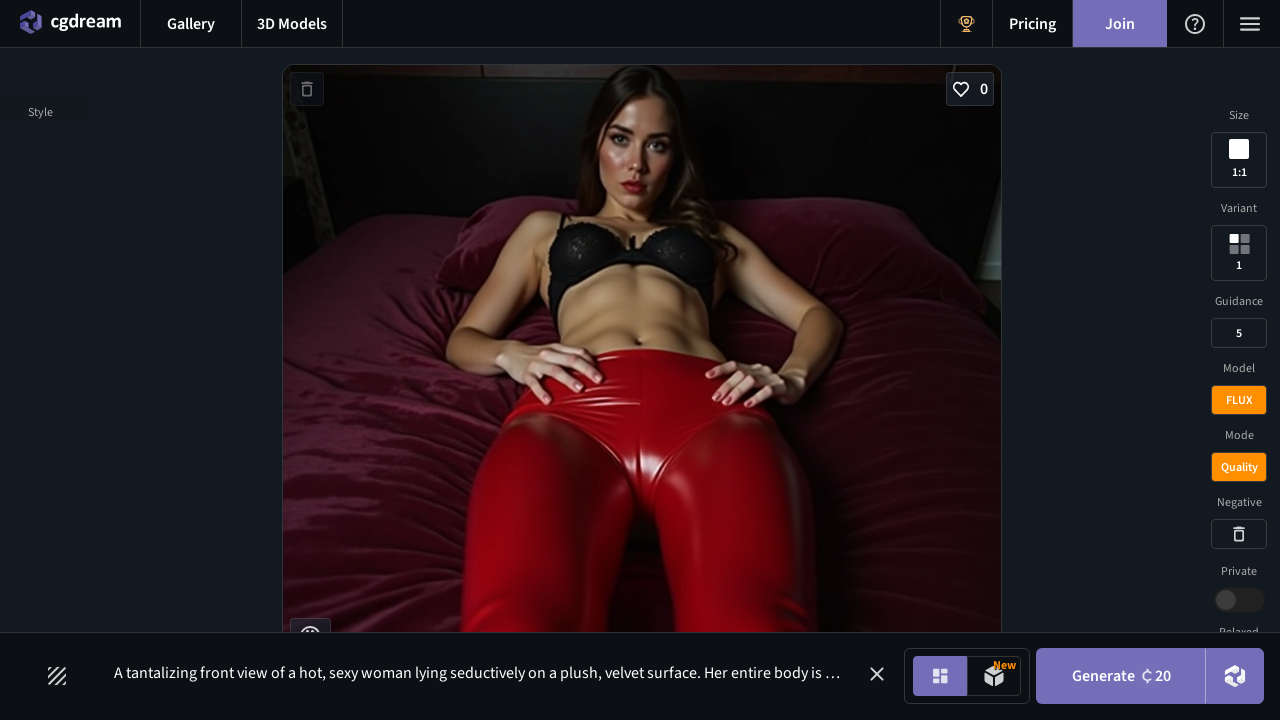 This screenshot has height=720, width=1280. I want to click on [3D models menu button], so click(292, 23).